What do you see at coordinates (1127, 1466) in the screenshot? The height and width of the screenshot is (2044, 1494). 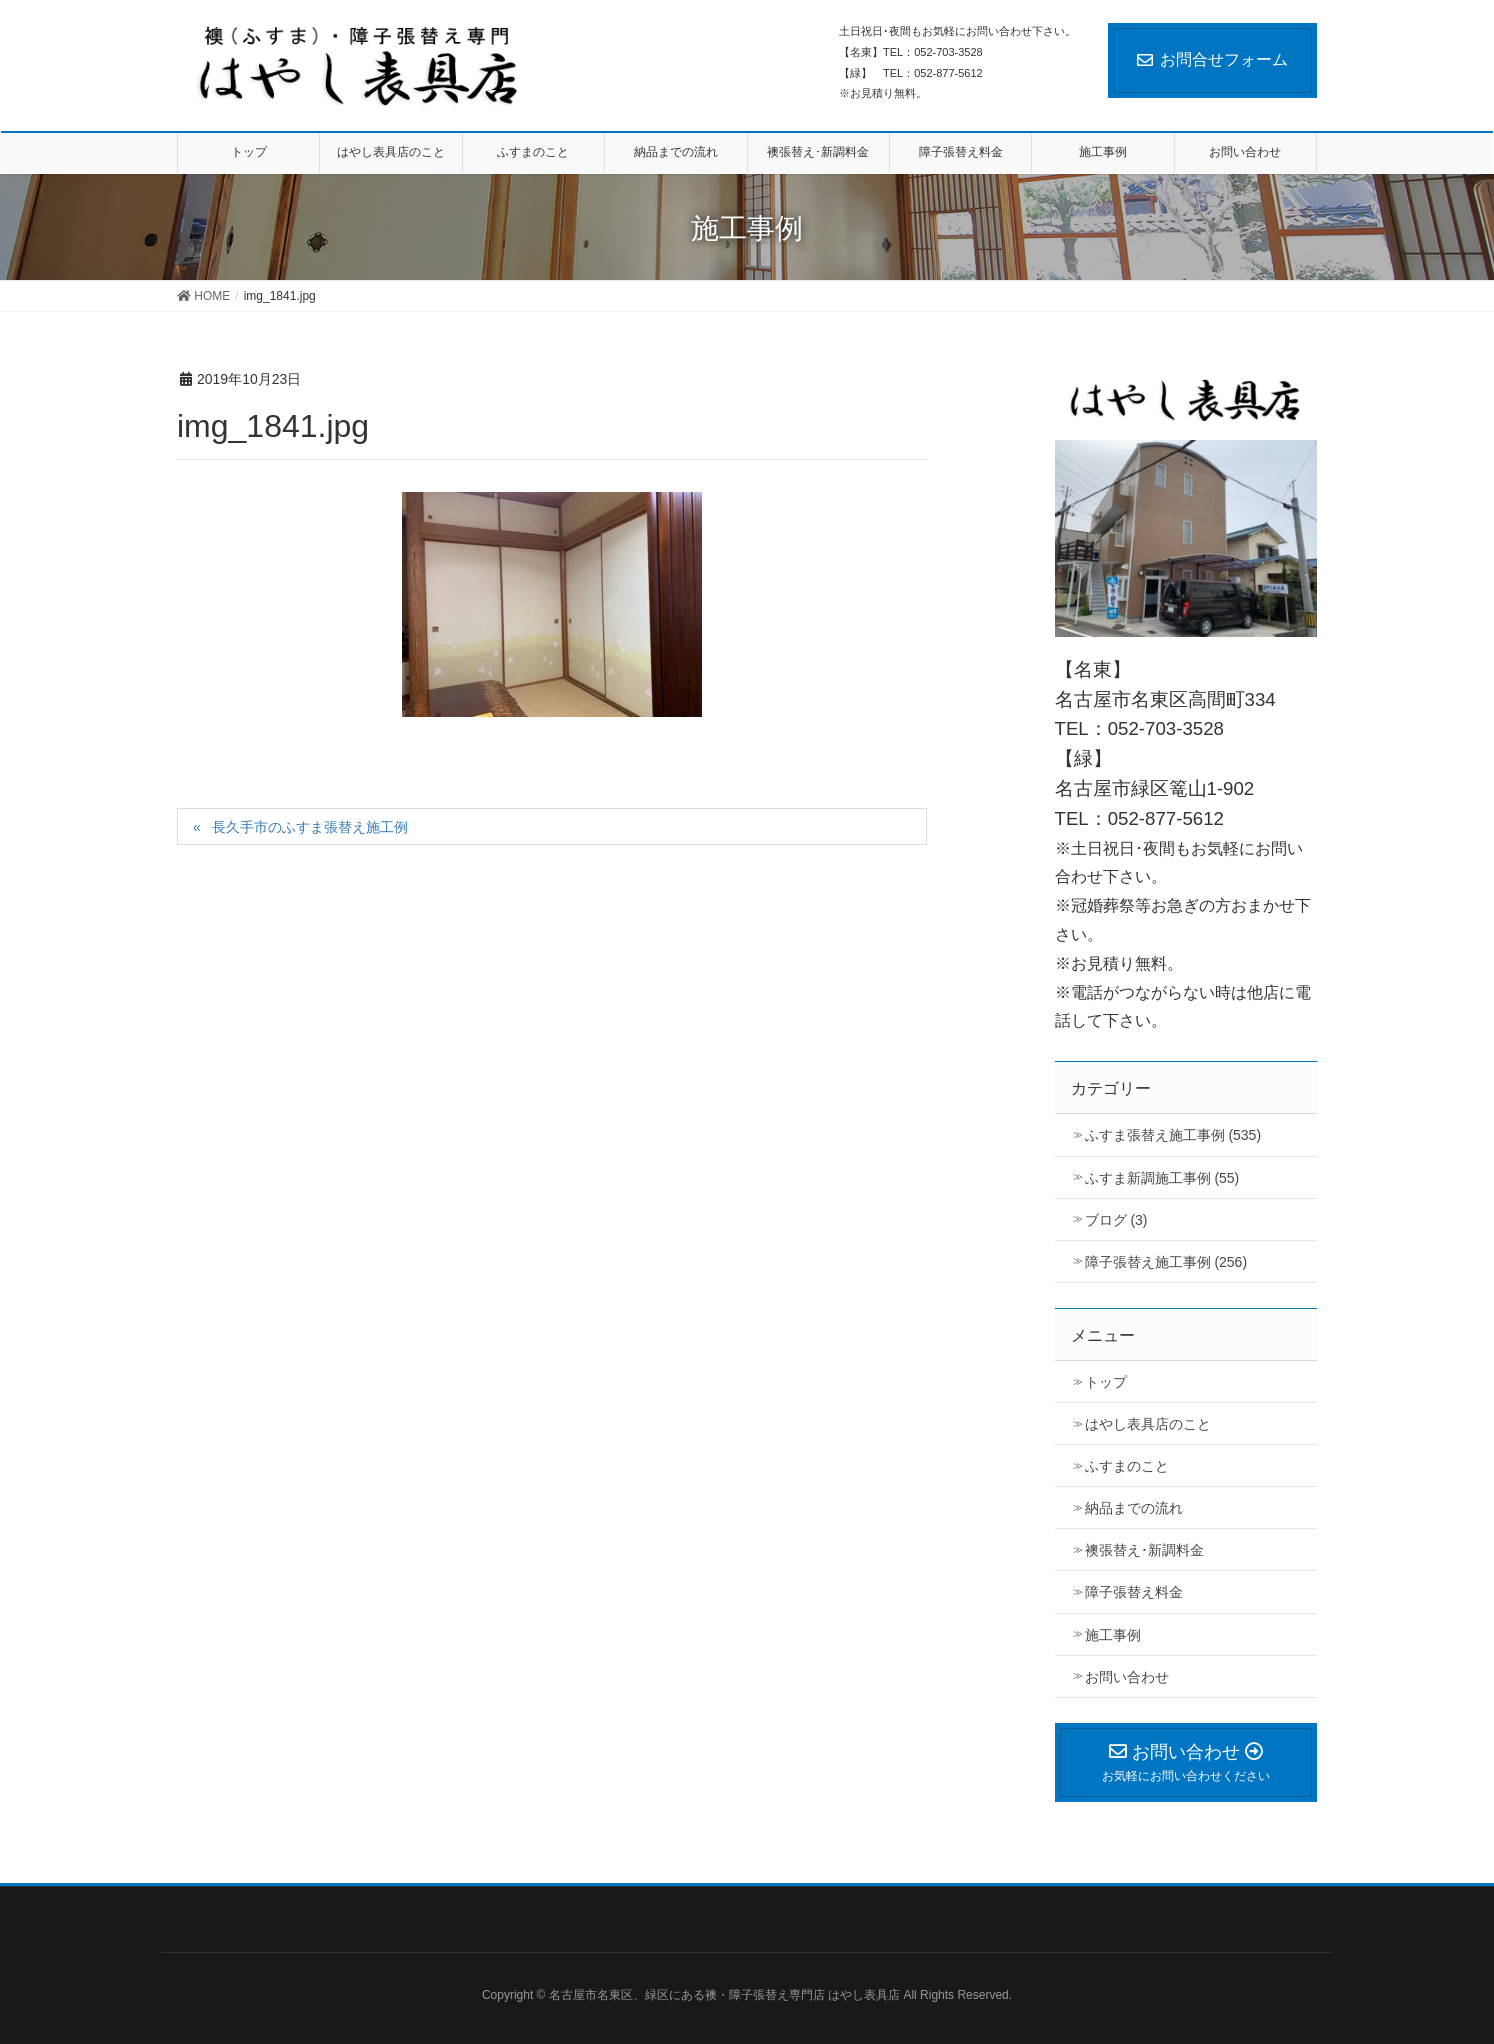 I see `ふすまのこと` at bounding box center [1127, 1466].